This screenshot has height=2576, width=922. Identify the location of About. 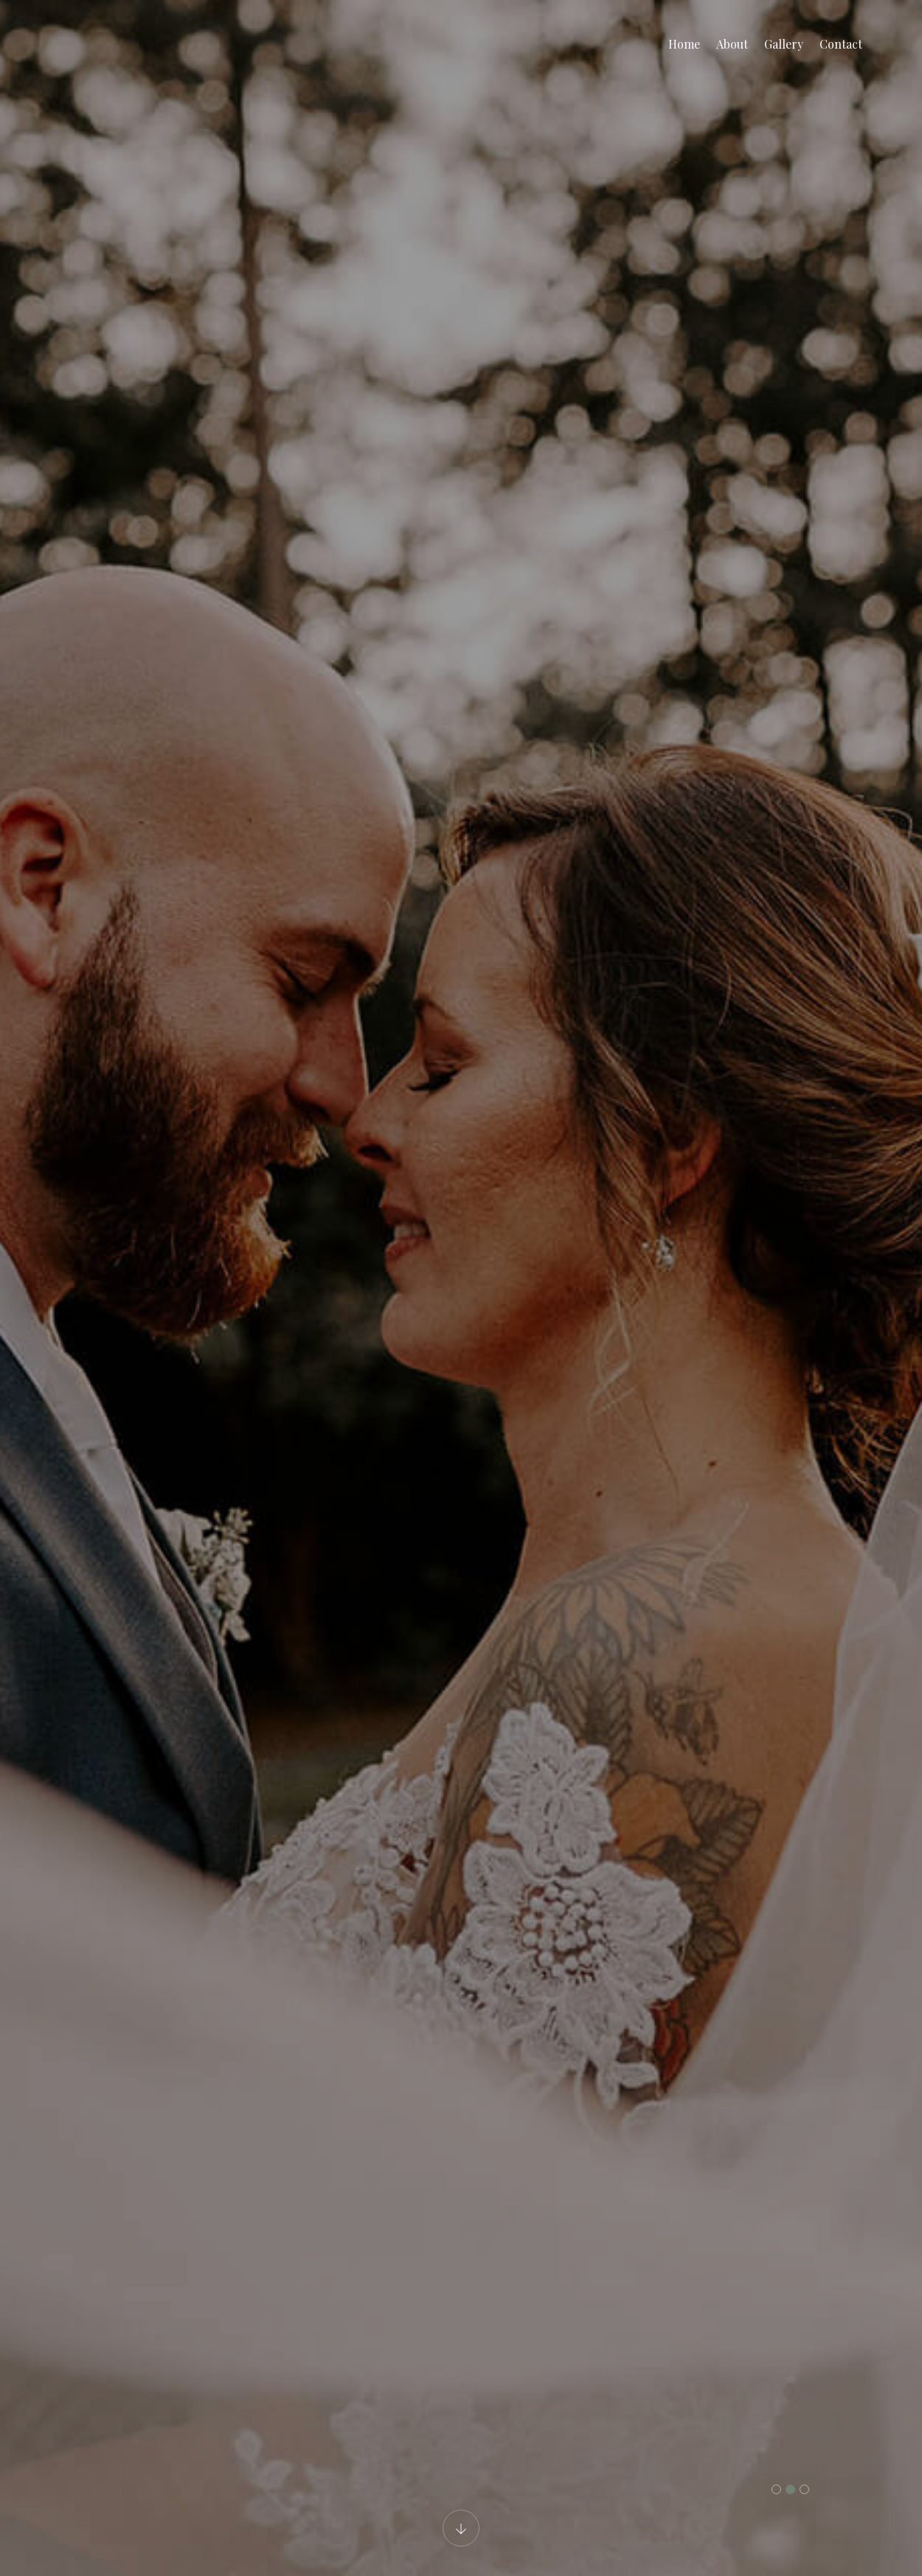
(732, 44).